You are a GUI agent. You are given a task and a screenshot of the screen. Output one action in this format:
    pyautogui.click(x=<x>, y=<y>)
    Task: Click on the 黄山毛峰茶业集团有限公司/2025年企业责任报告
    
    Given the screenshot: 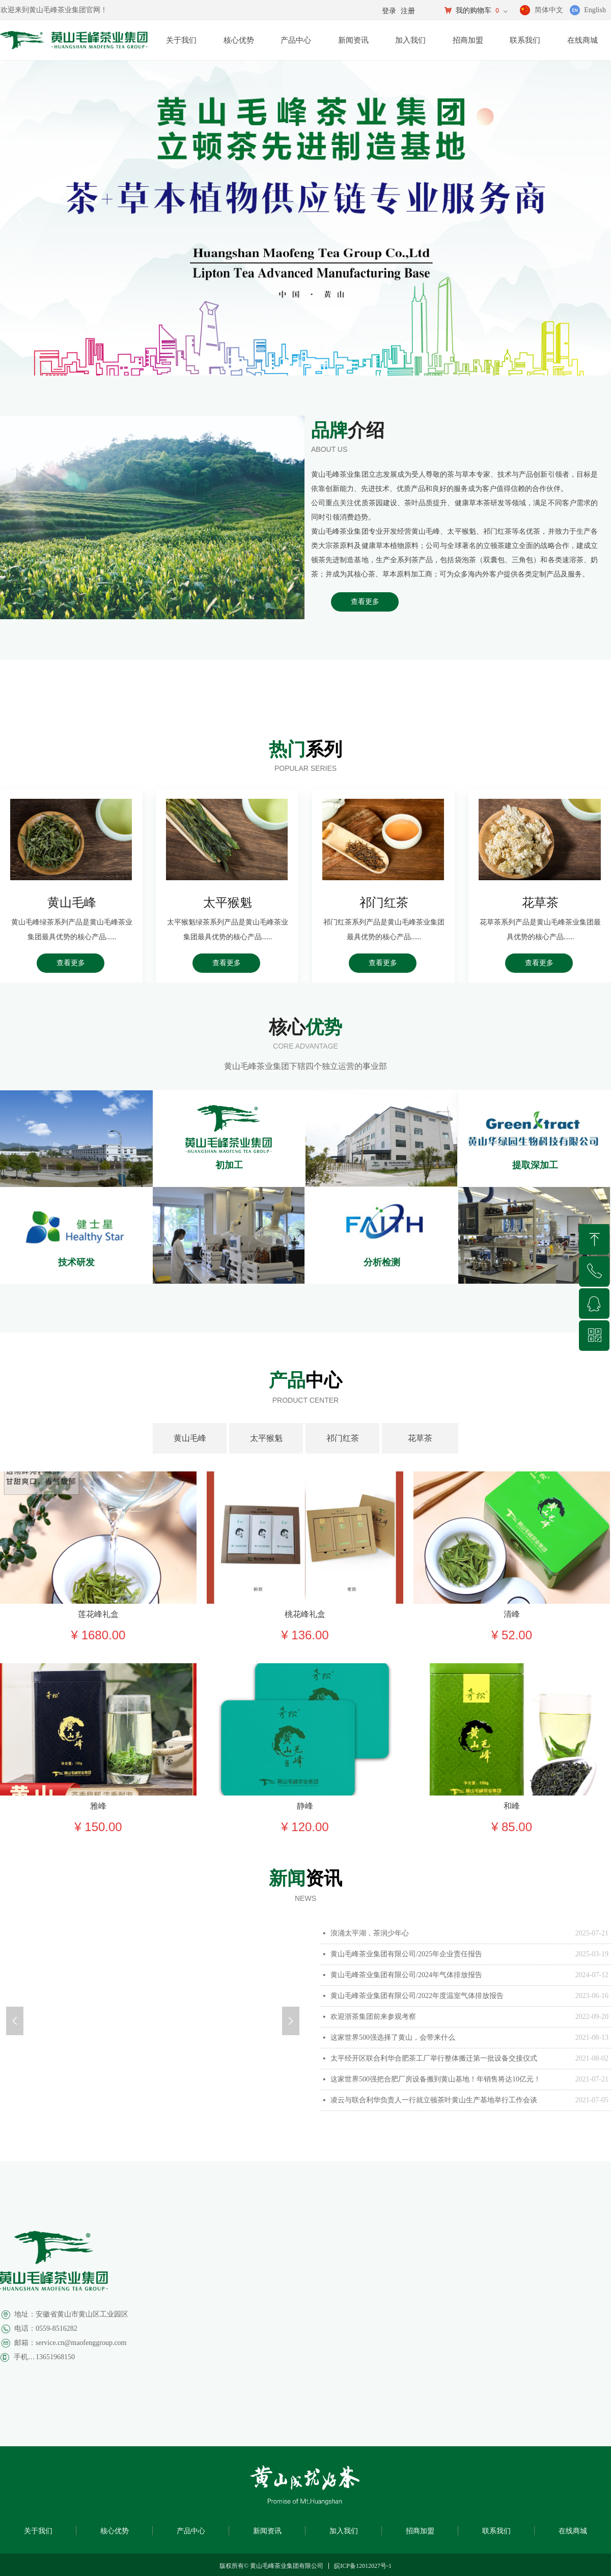 What is the action you would take?
    pyautogui.click(x=406, y=1954)
    